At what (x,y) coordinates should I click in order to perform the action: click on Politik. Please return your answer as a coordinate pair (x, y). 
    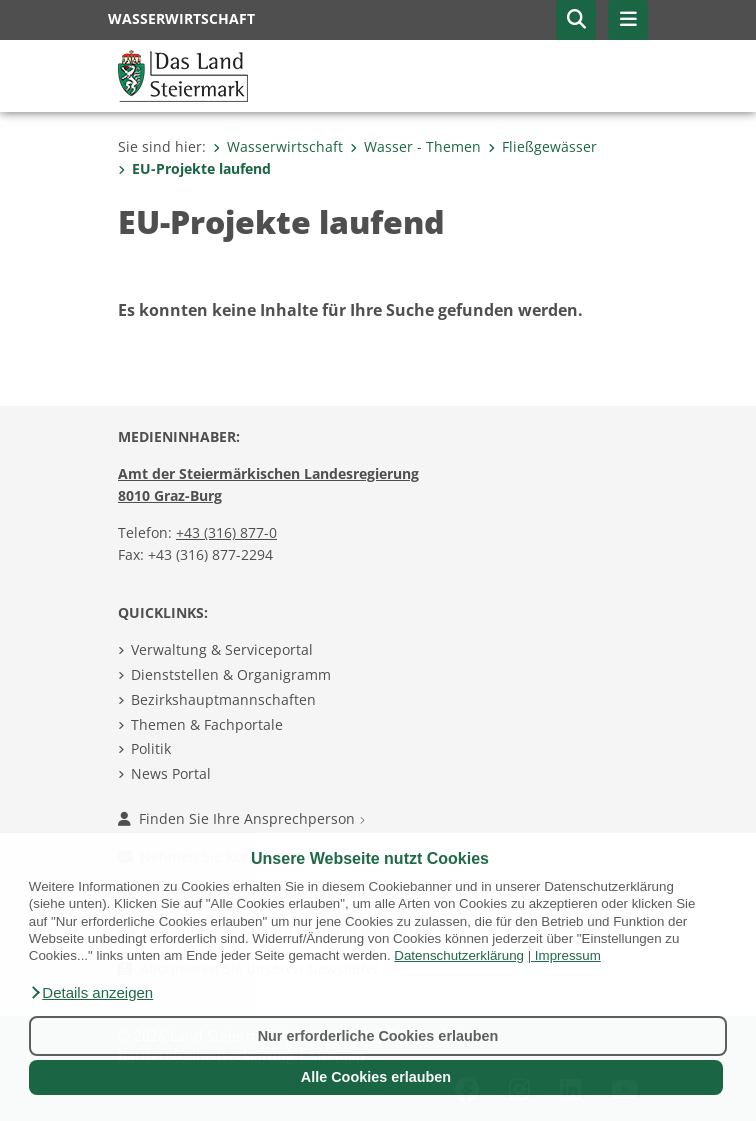
    Looking at the image, I should click on (151, 748).